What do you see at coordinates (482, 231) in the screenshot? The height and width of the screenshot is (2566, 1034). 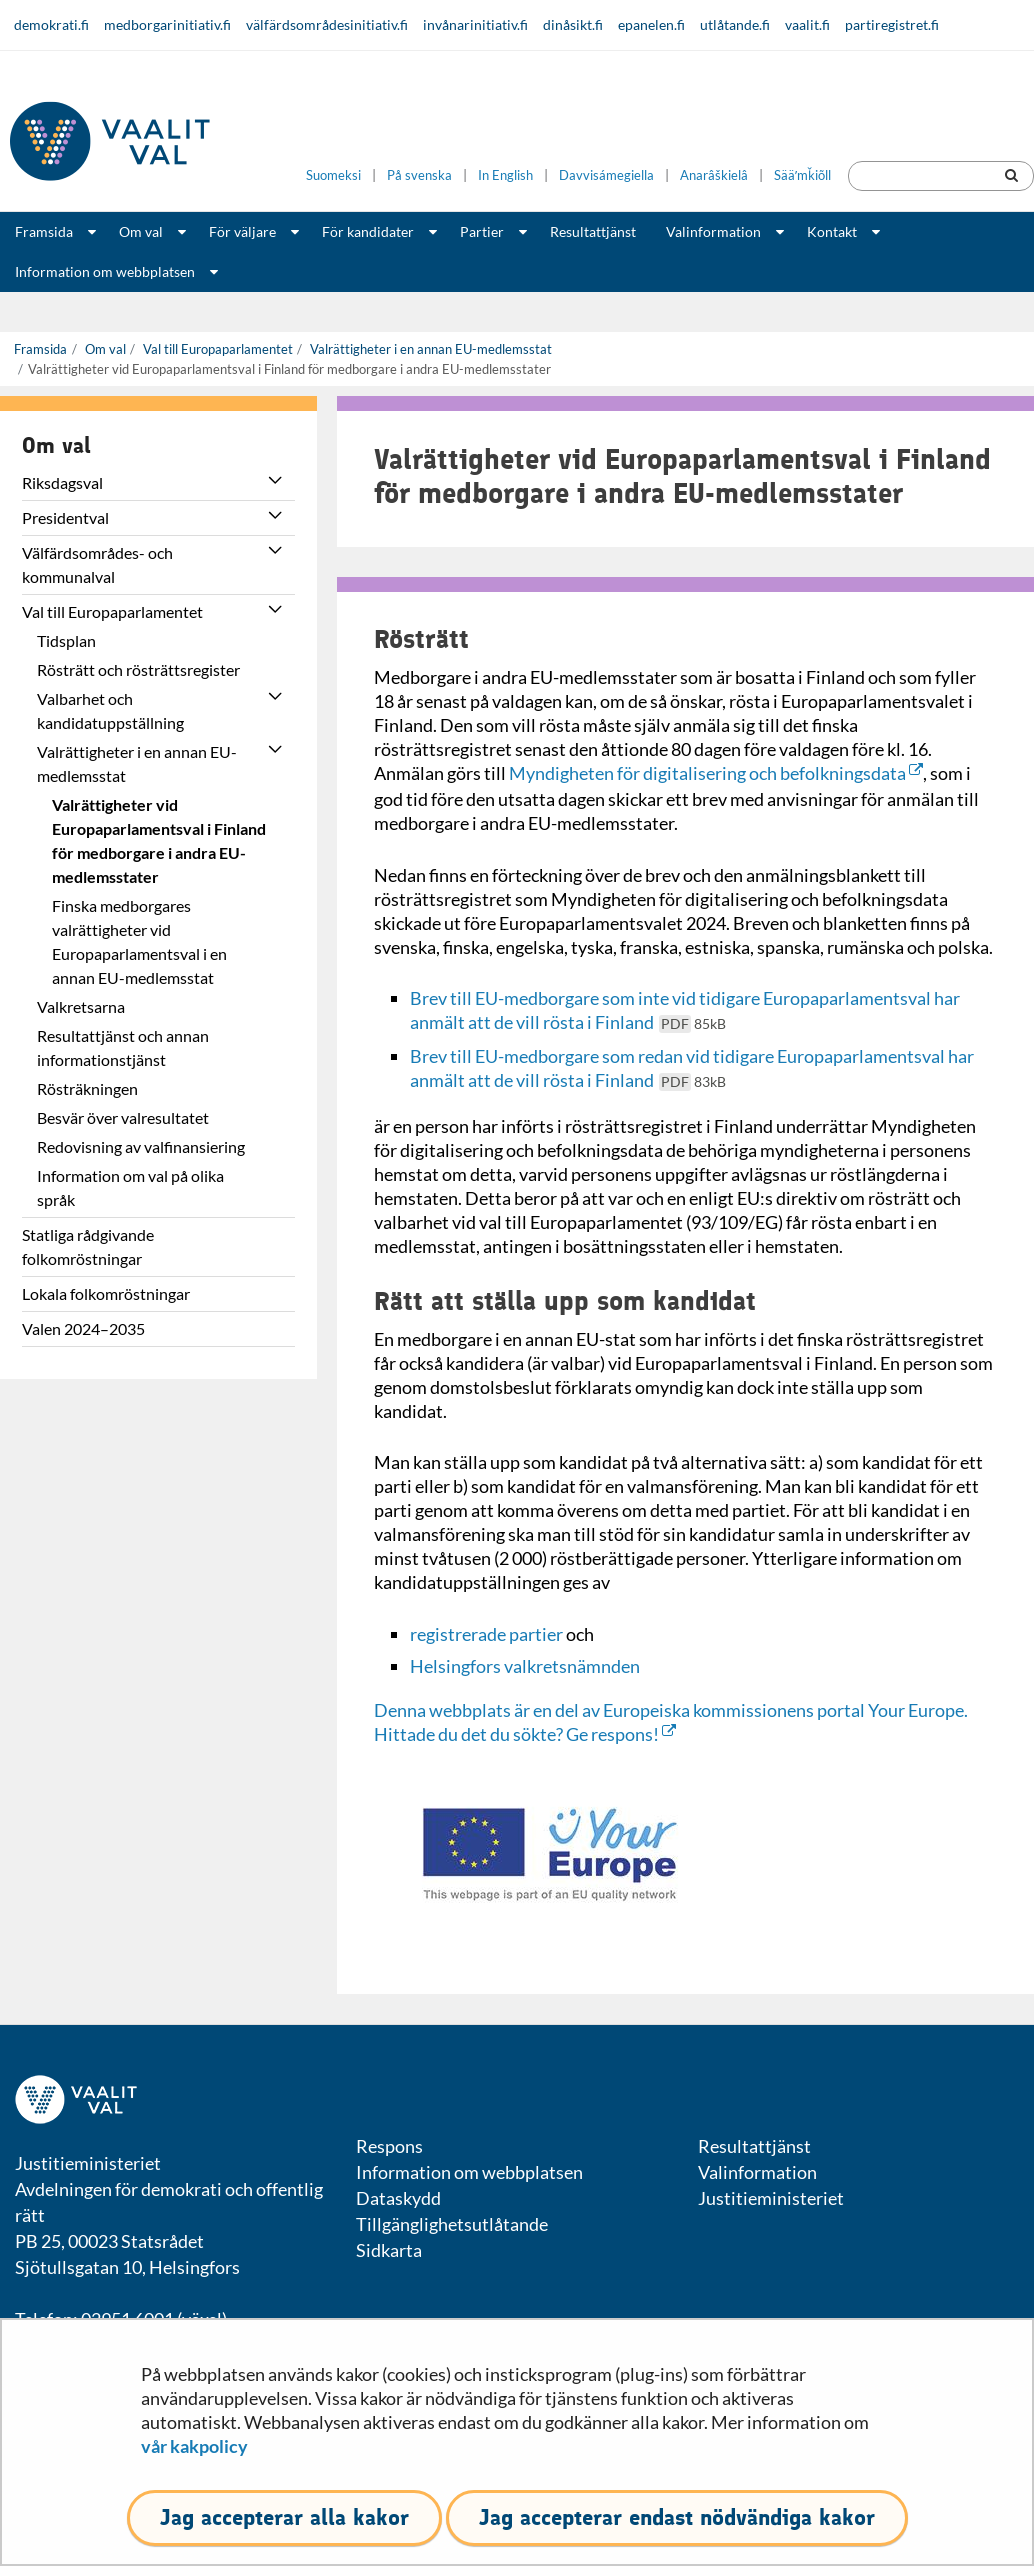 I see `Partier` at bounding box center [482, 231].